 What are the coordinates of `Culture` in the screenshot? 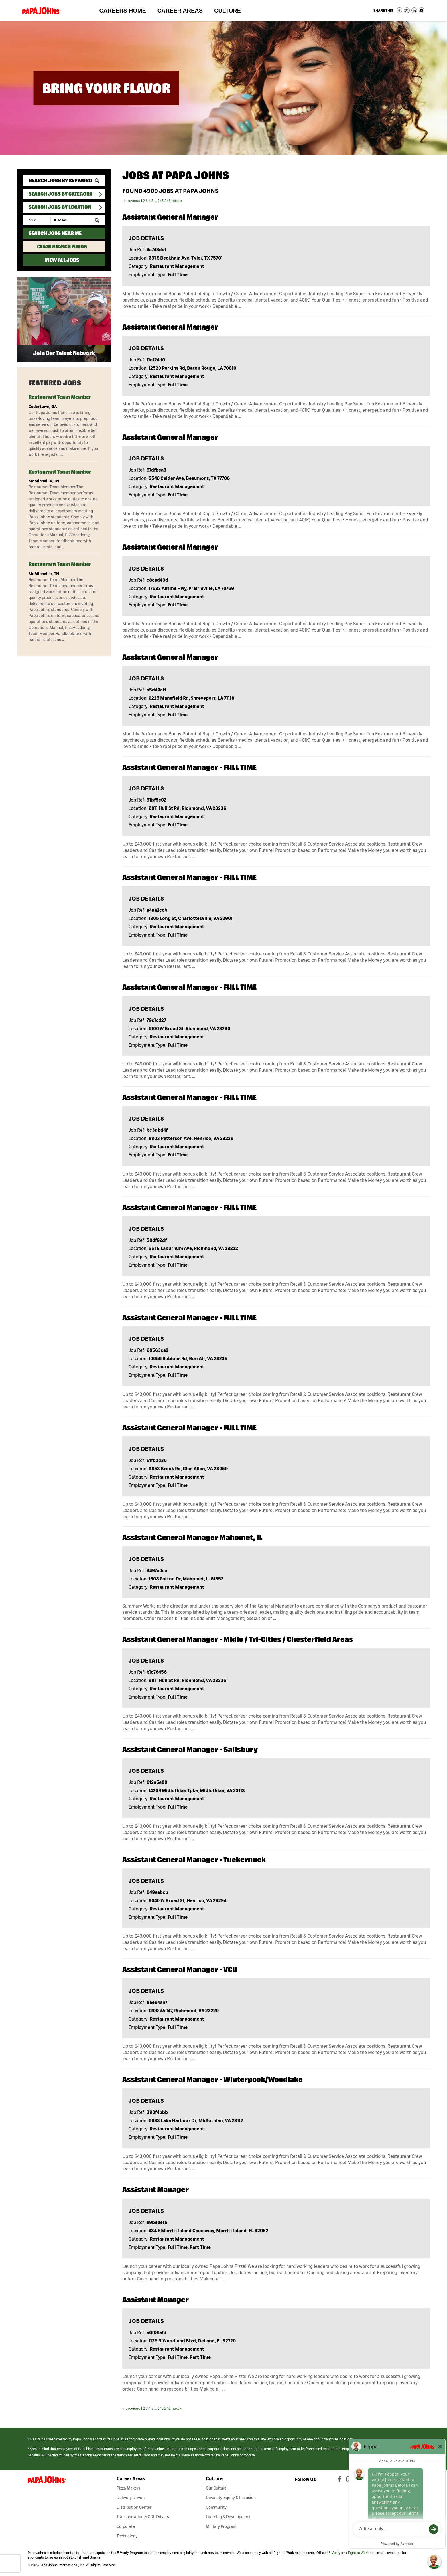 It's located at (230, 12).